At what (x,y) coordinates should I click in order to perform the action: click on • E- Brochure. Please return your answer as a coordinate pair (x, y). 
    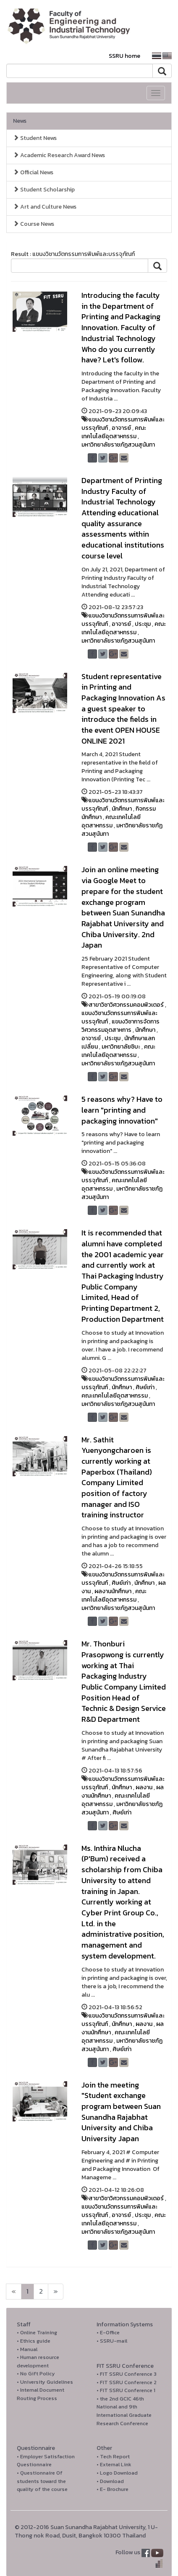
    Looking at the image, I should click on (112, 2489).